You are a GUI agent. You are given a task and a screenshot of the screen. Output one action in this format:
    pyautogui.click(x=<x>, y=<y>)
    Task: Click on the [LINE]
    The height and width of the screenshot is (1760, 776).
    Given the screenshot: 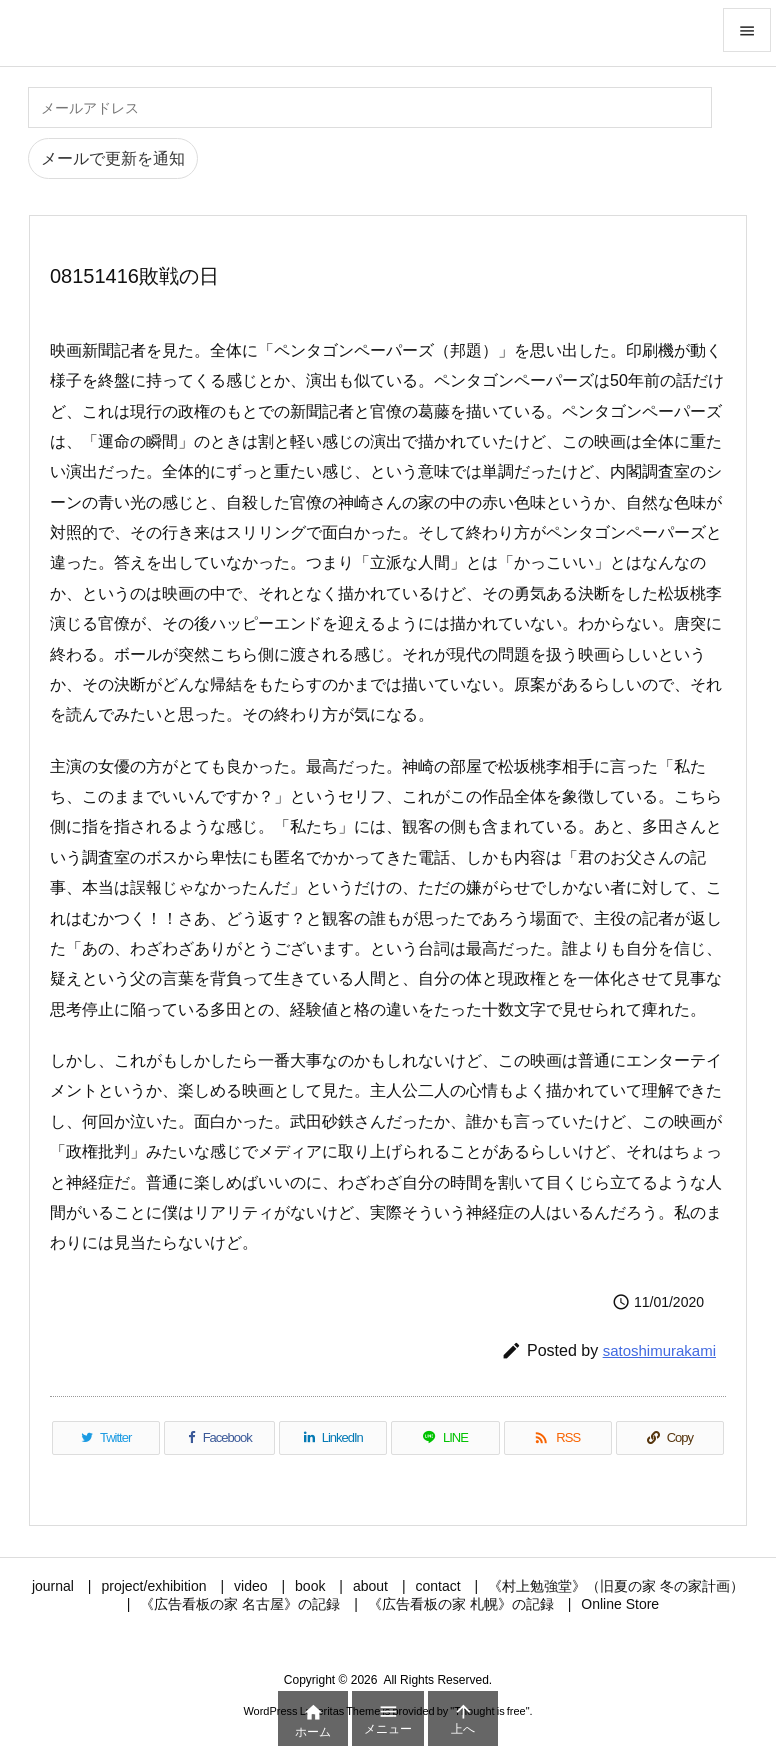 What is the action you would take?
    pyautogui.click(x=445, y=1438)
    